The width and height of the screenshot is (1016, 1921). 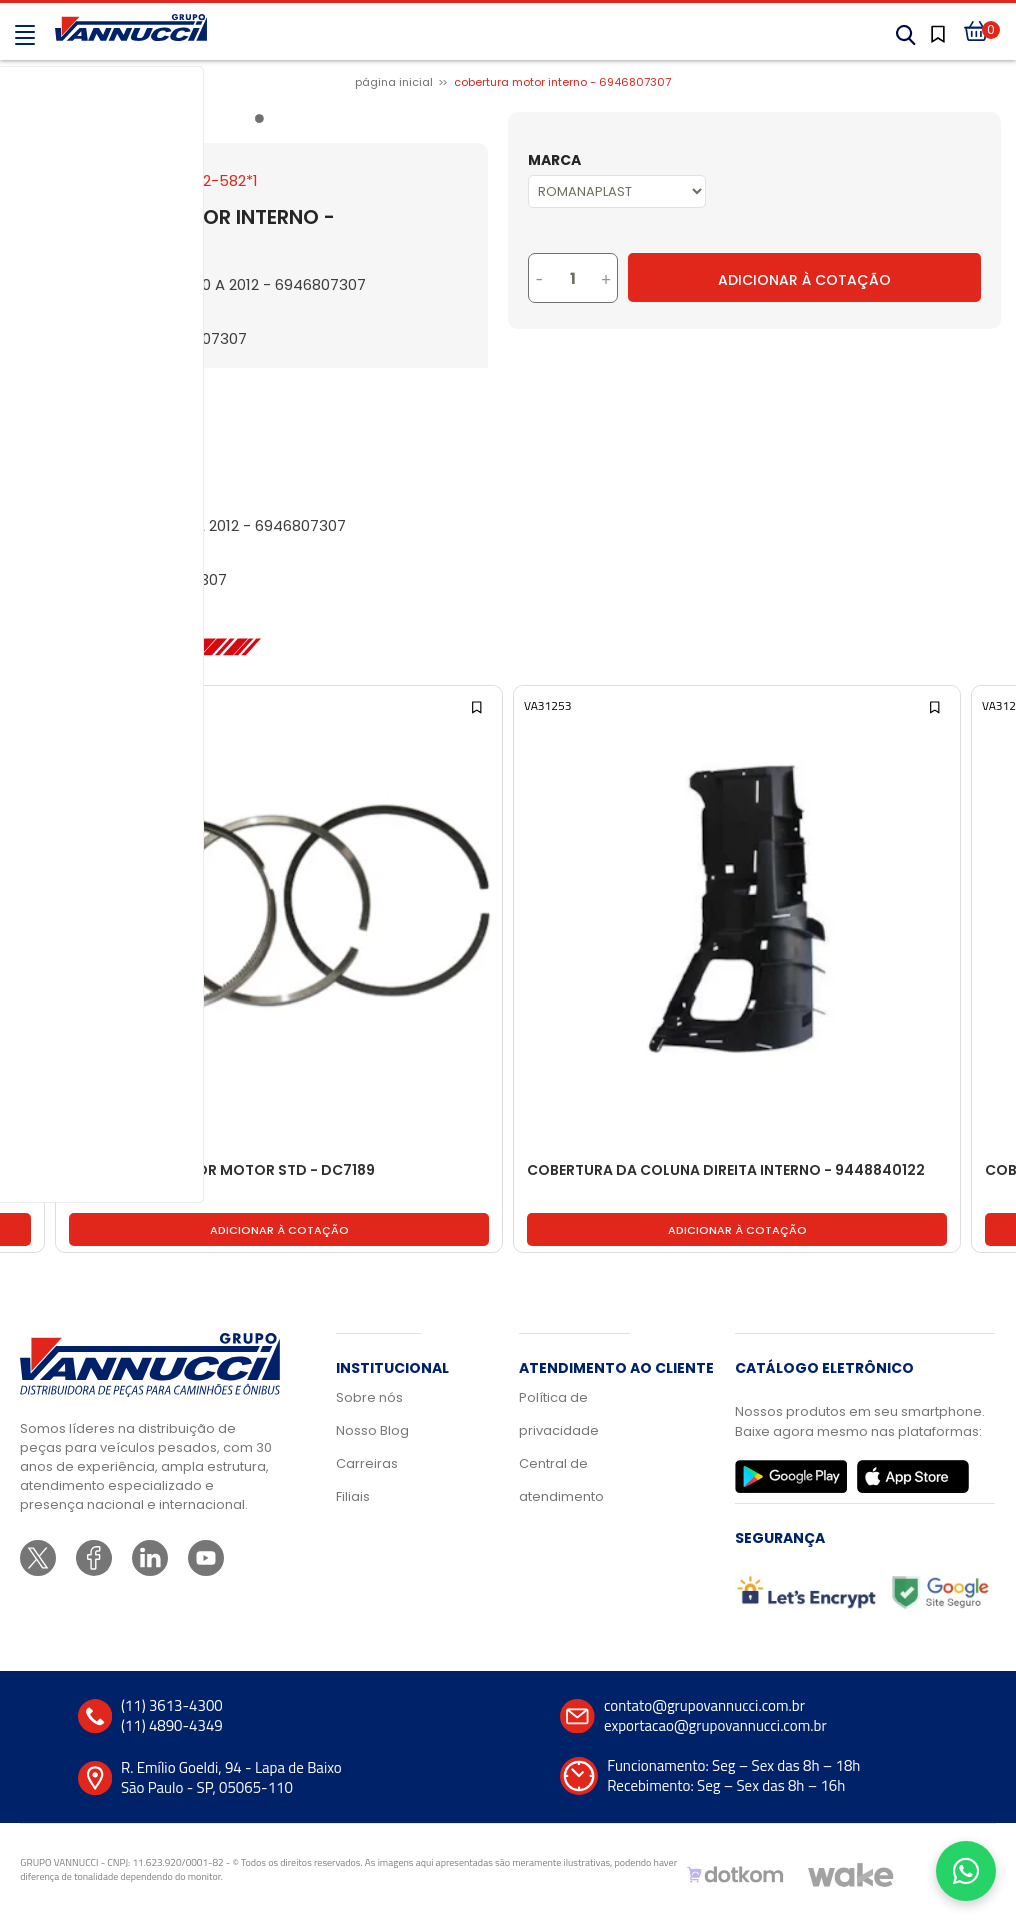 What do you see at coordinates (279, 1230) in the screenshot?
I see `Adicionar à cotação` at bounding box center [279, 1230].